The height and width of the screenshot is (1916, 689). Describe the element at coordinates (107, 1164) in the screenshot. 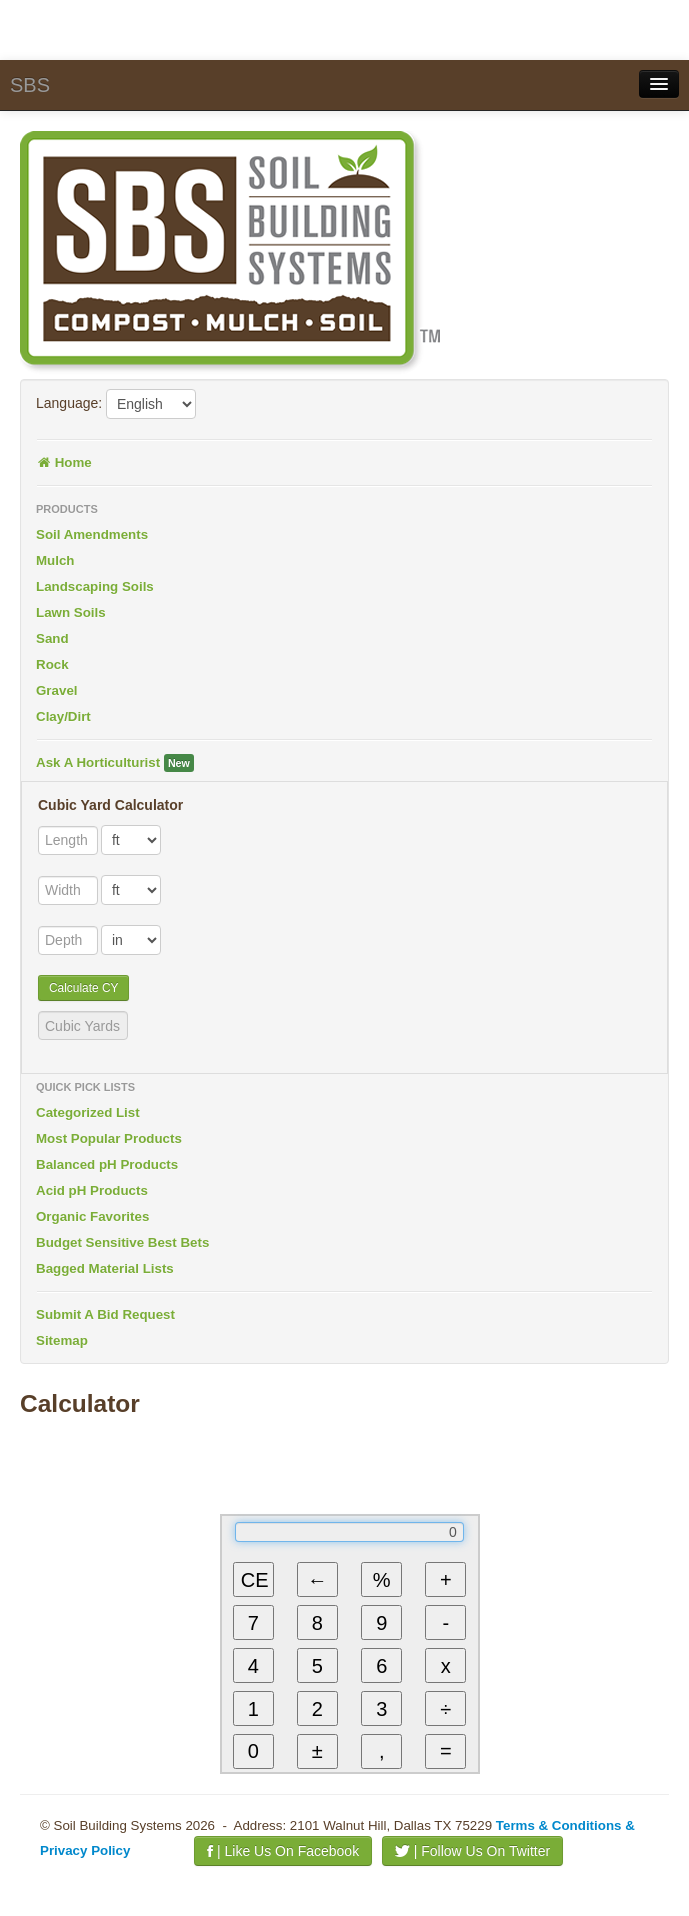

I see `Balanced pH Products` at that location.